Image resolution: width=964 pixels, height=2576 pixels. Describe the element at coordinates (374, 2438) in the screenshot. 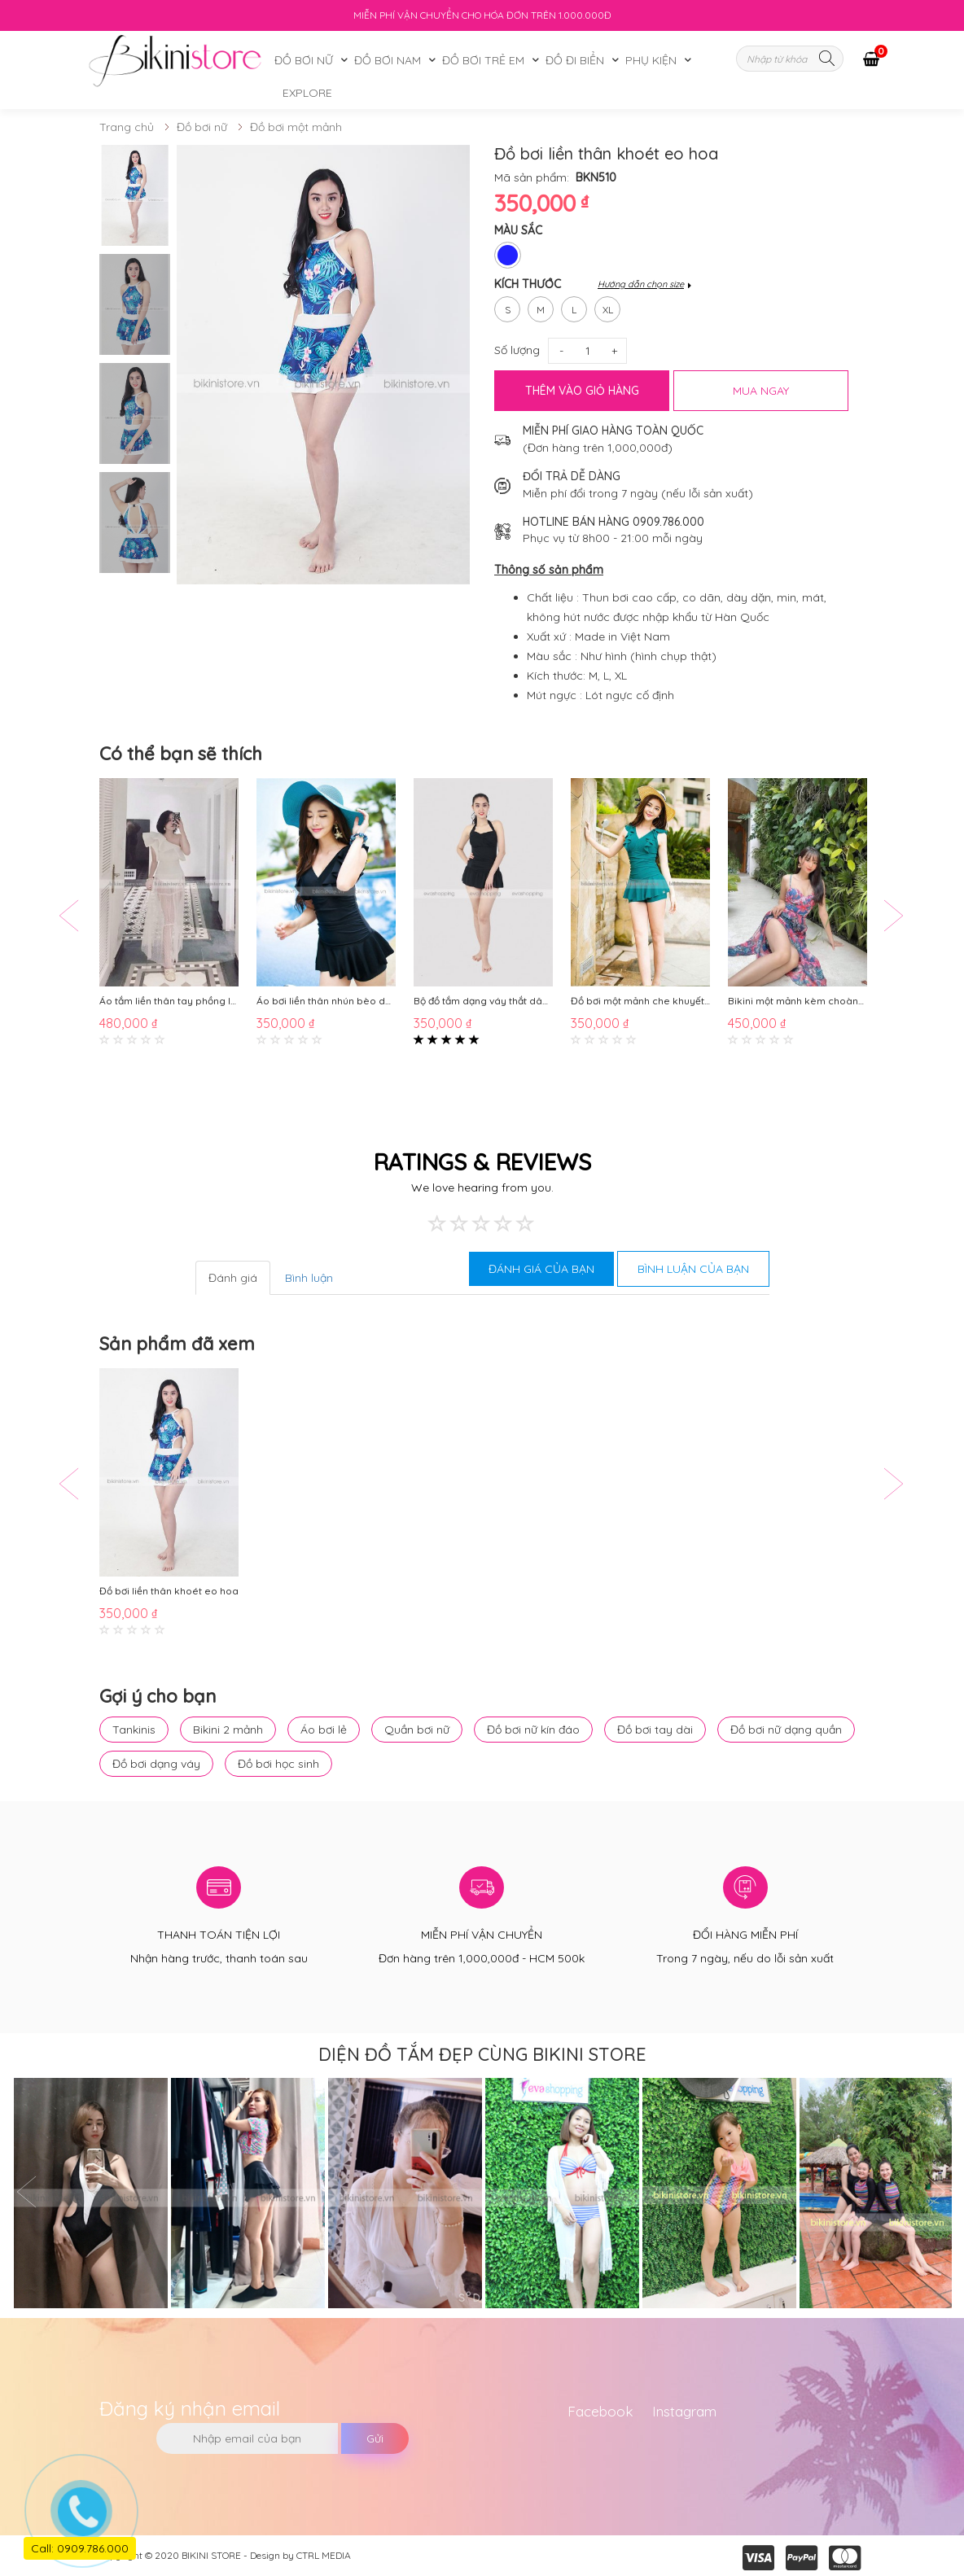

I see `Gửi` at that location.